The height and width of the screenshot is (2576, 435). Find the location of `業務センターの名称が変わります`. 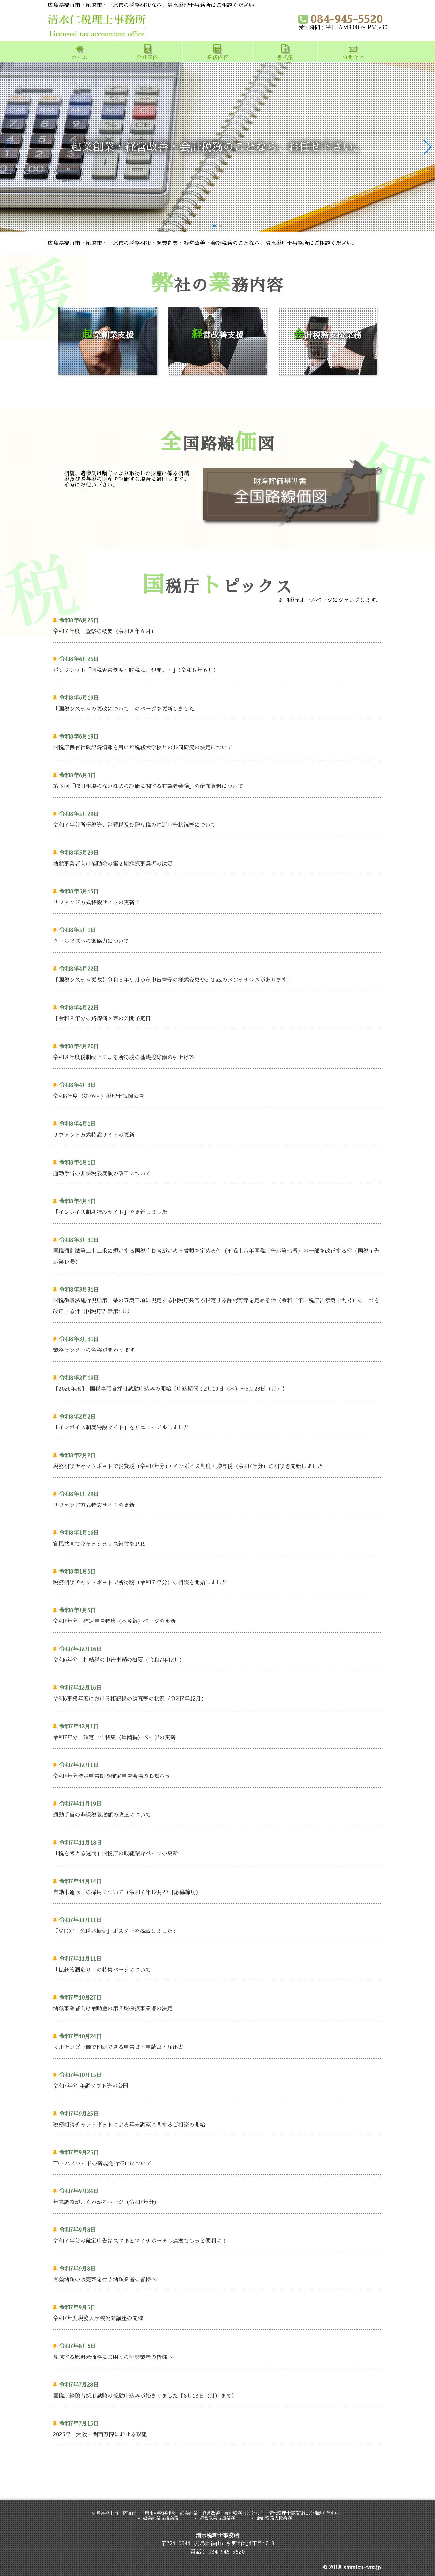

業務センターの名称が変わります is located at coordinates (215, 1343).